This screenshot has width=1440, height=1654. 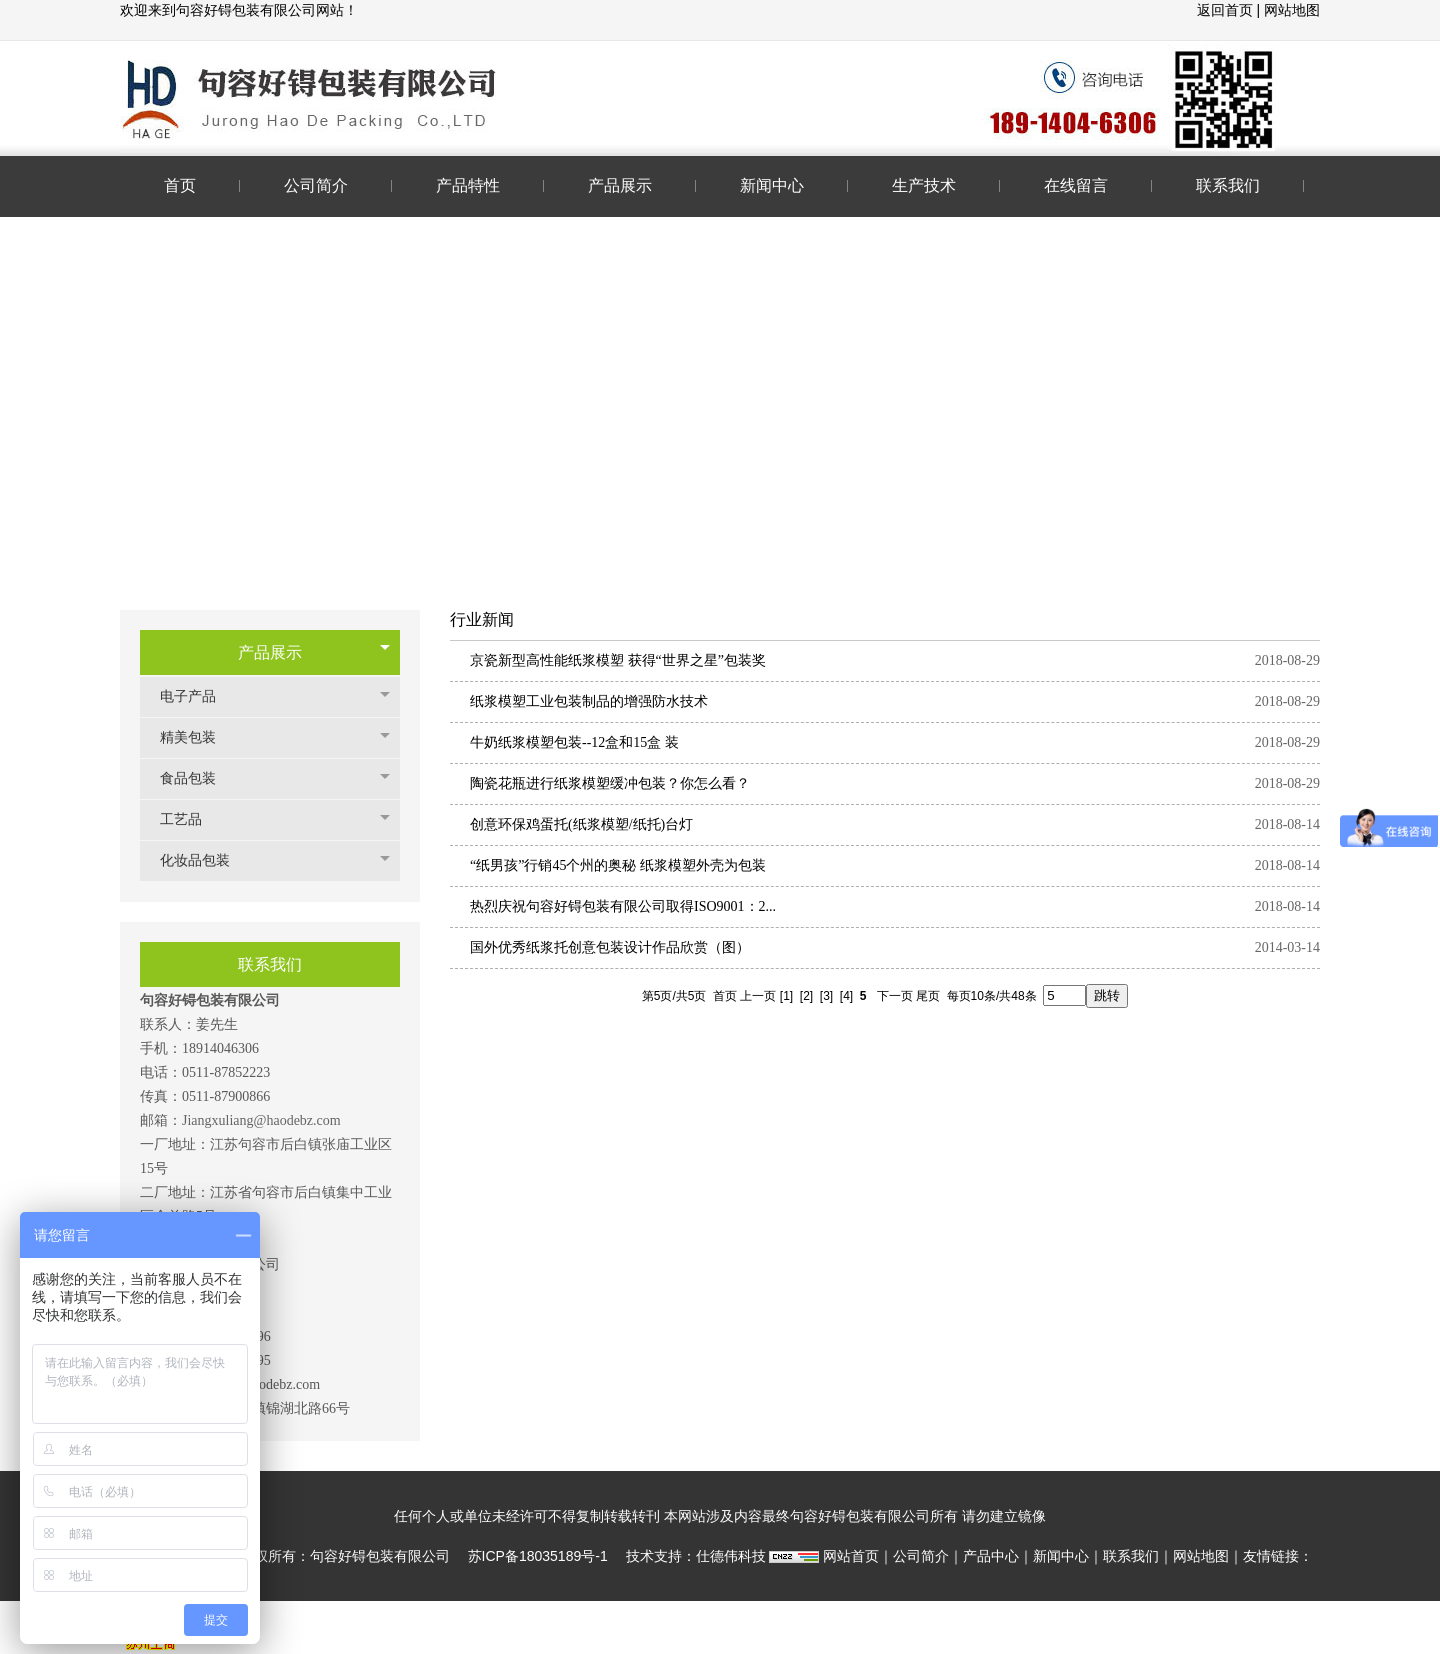 What do you see at coordinates (198, 778) in the screenshot?
I see `食品包装` at bounding box center [198, 778].